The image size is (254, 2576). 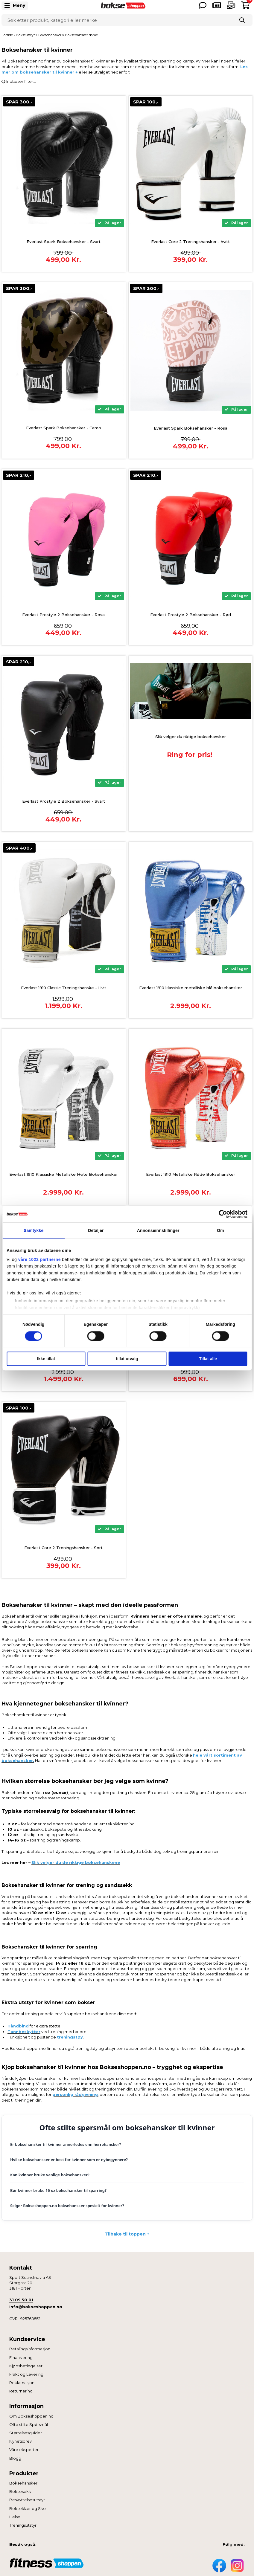 What do you see at coordinates (35, 2306) in the screenshot?
I see `info@bokseshoppen.no` at bounding box center [35, 2306].